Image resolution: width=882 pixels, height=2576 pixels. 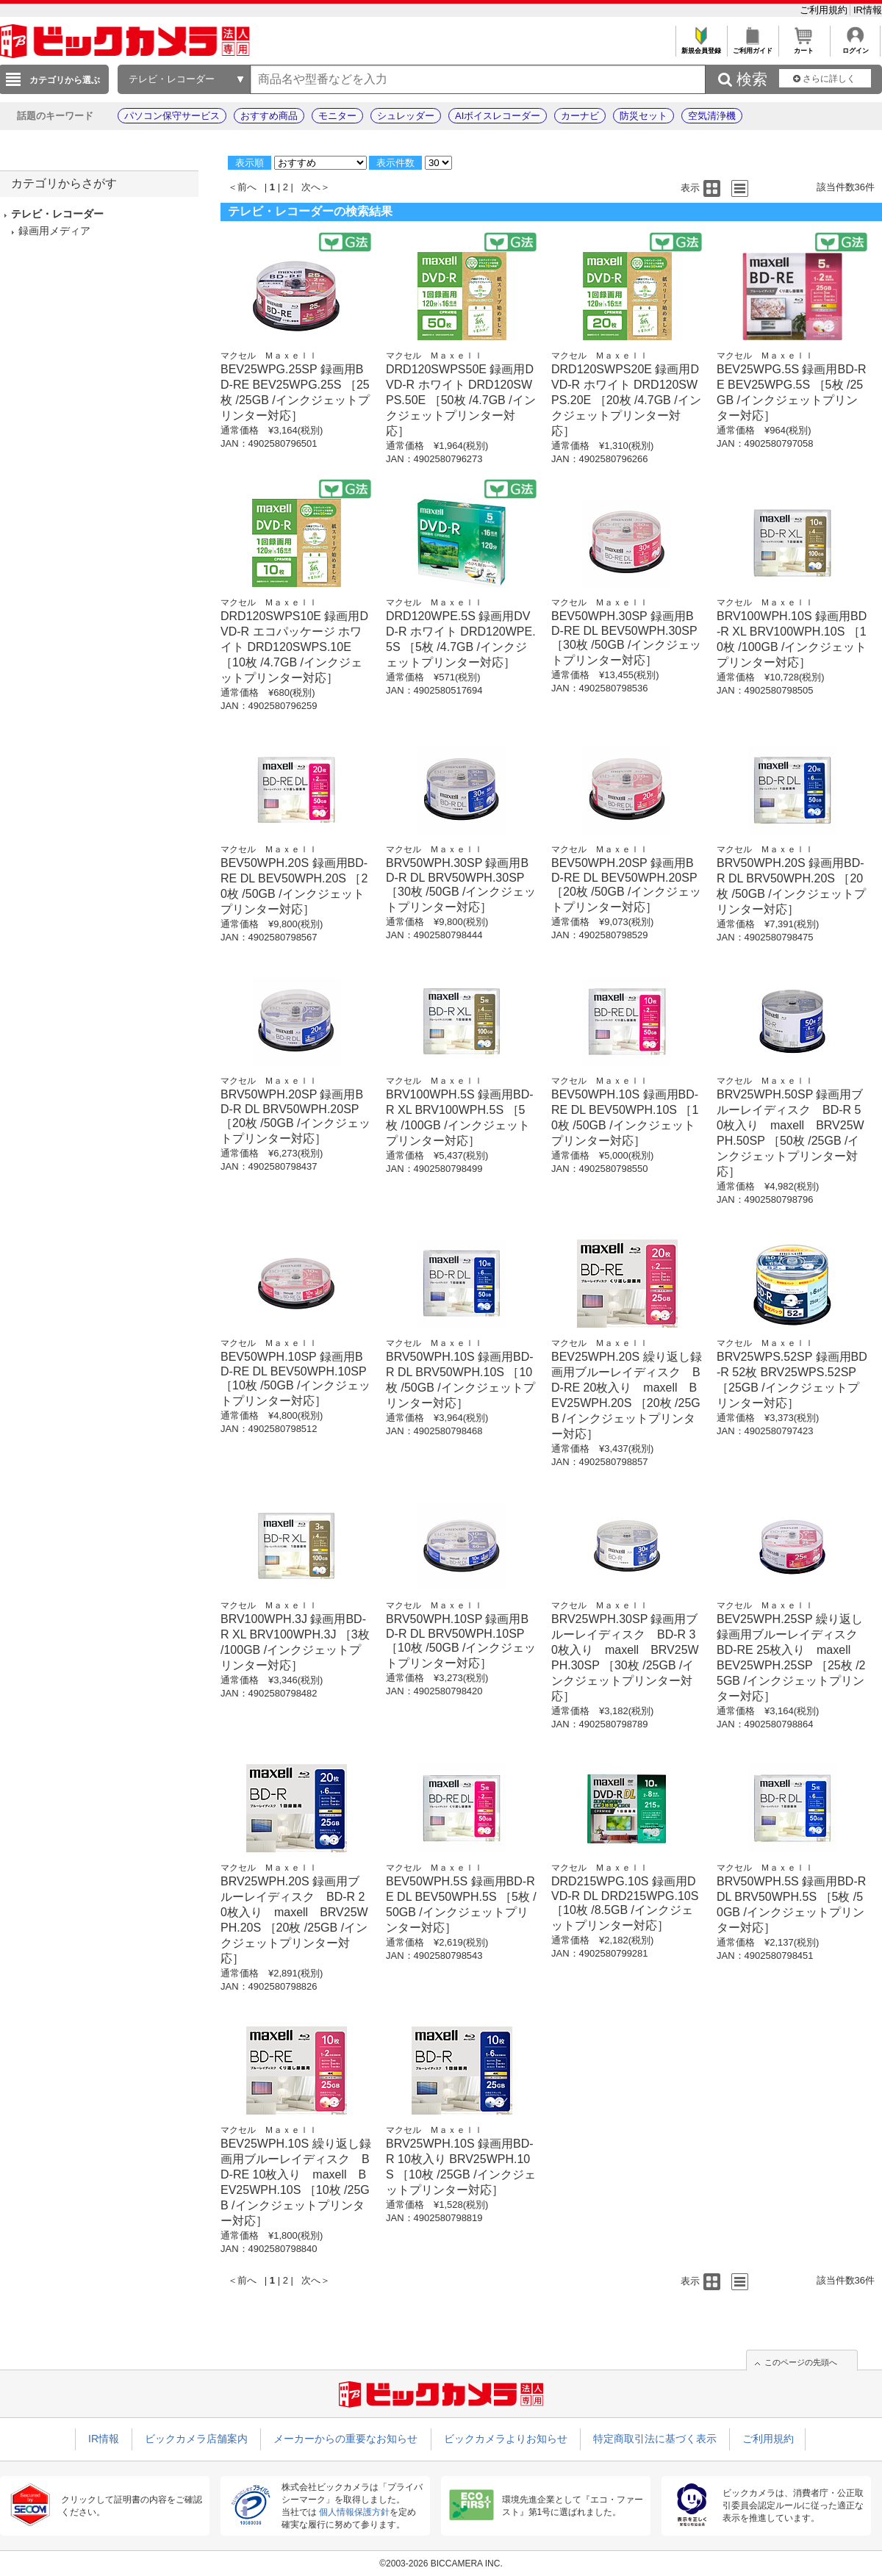 I want to click on ©2003-2026 BICCAMERA INC., so click(x=441, y=2563).